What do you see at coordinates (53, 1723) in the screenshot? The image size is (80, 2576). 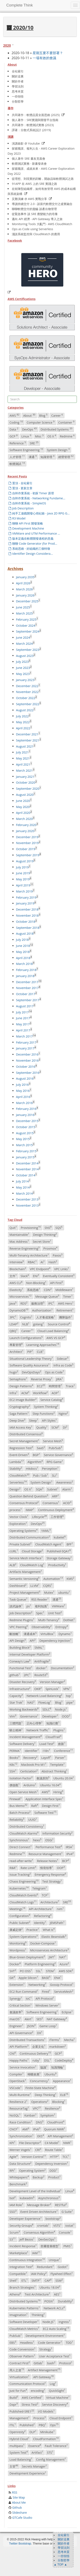 I see `知識幻覺` at bounding box center [53, 1723].